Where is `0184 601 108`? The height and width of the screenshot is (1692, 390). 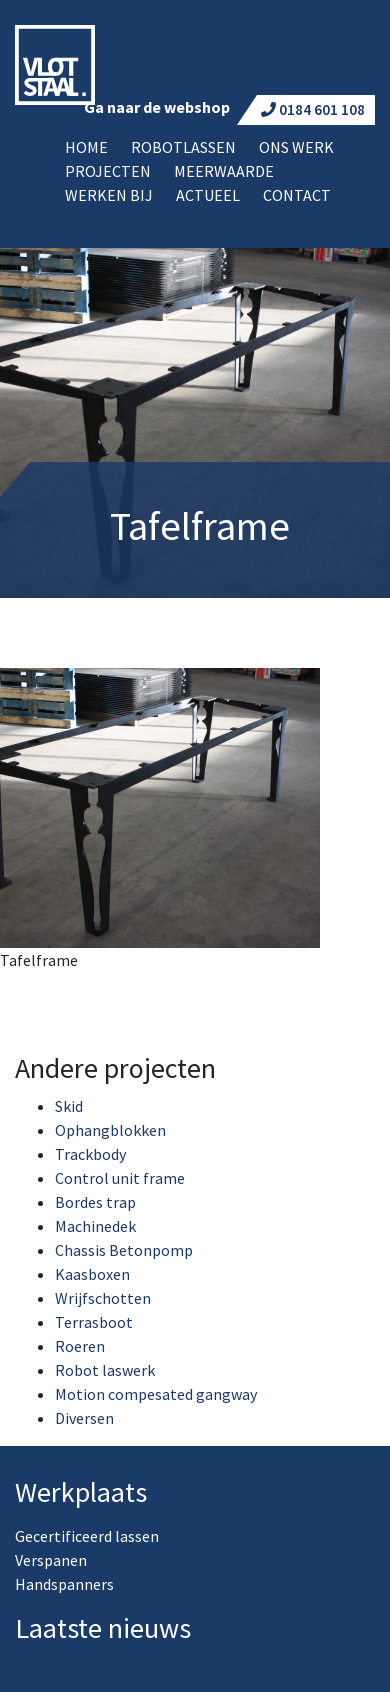 0184 601 108 is located at coordinates (313, 109).